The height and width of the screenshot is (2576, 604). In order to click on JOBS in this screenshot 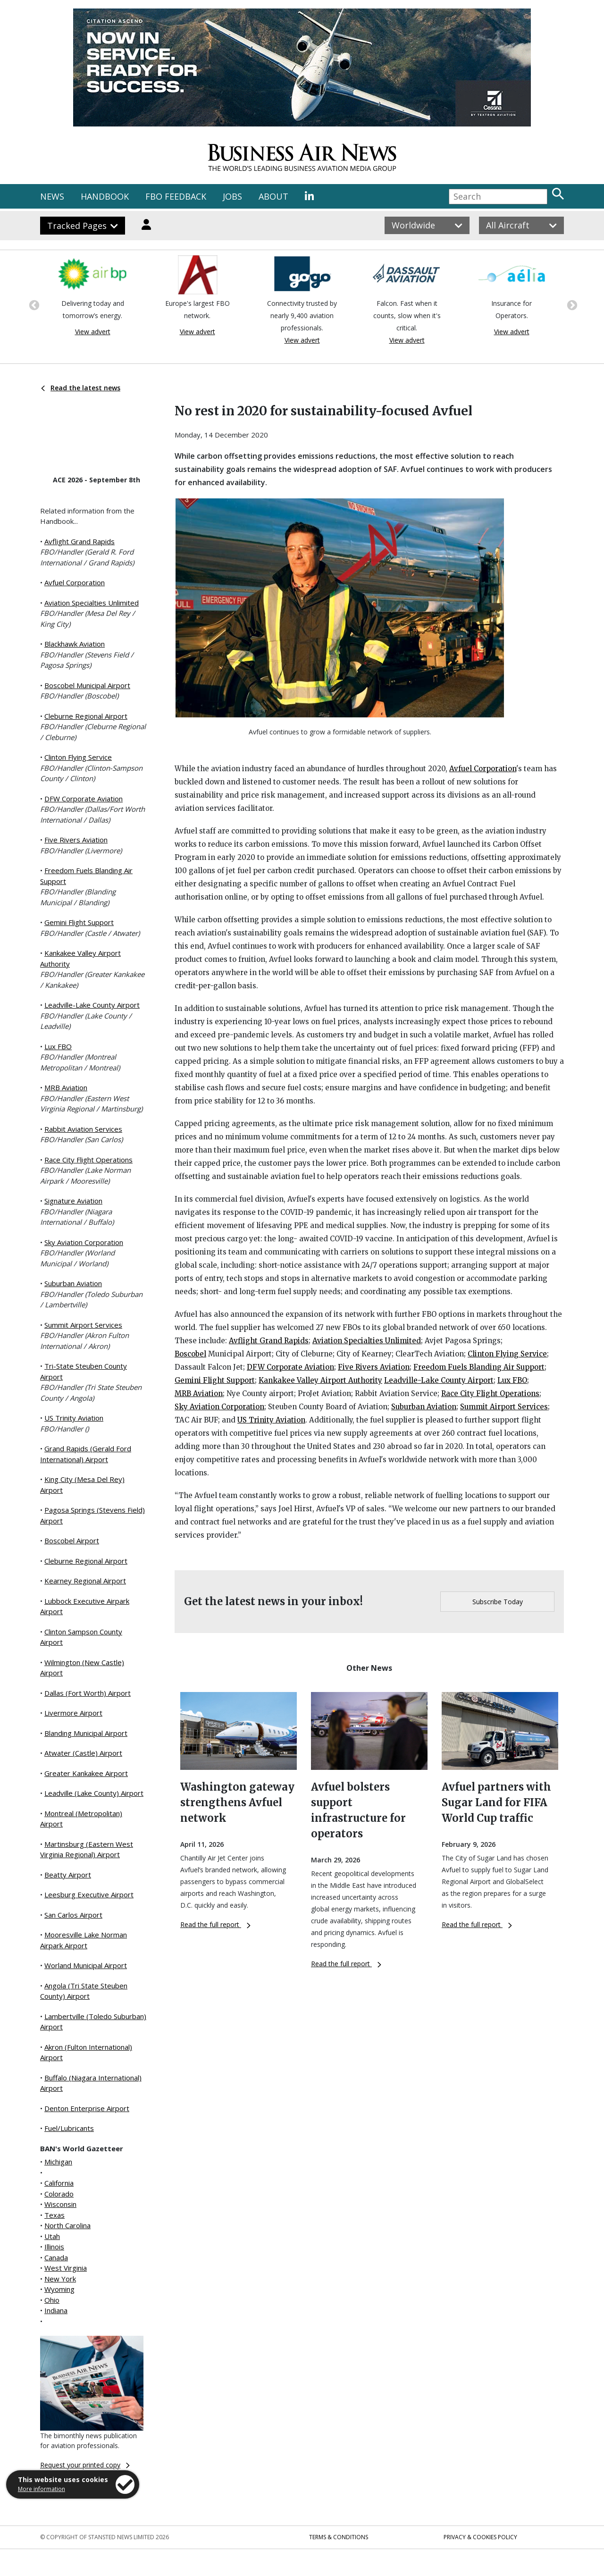, I will do `click(232, 196)`.